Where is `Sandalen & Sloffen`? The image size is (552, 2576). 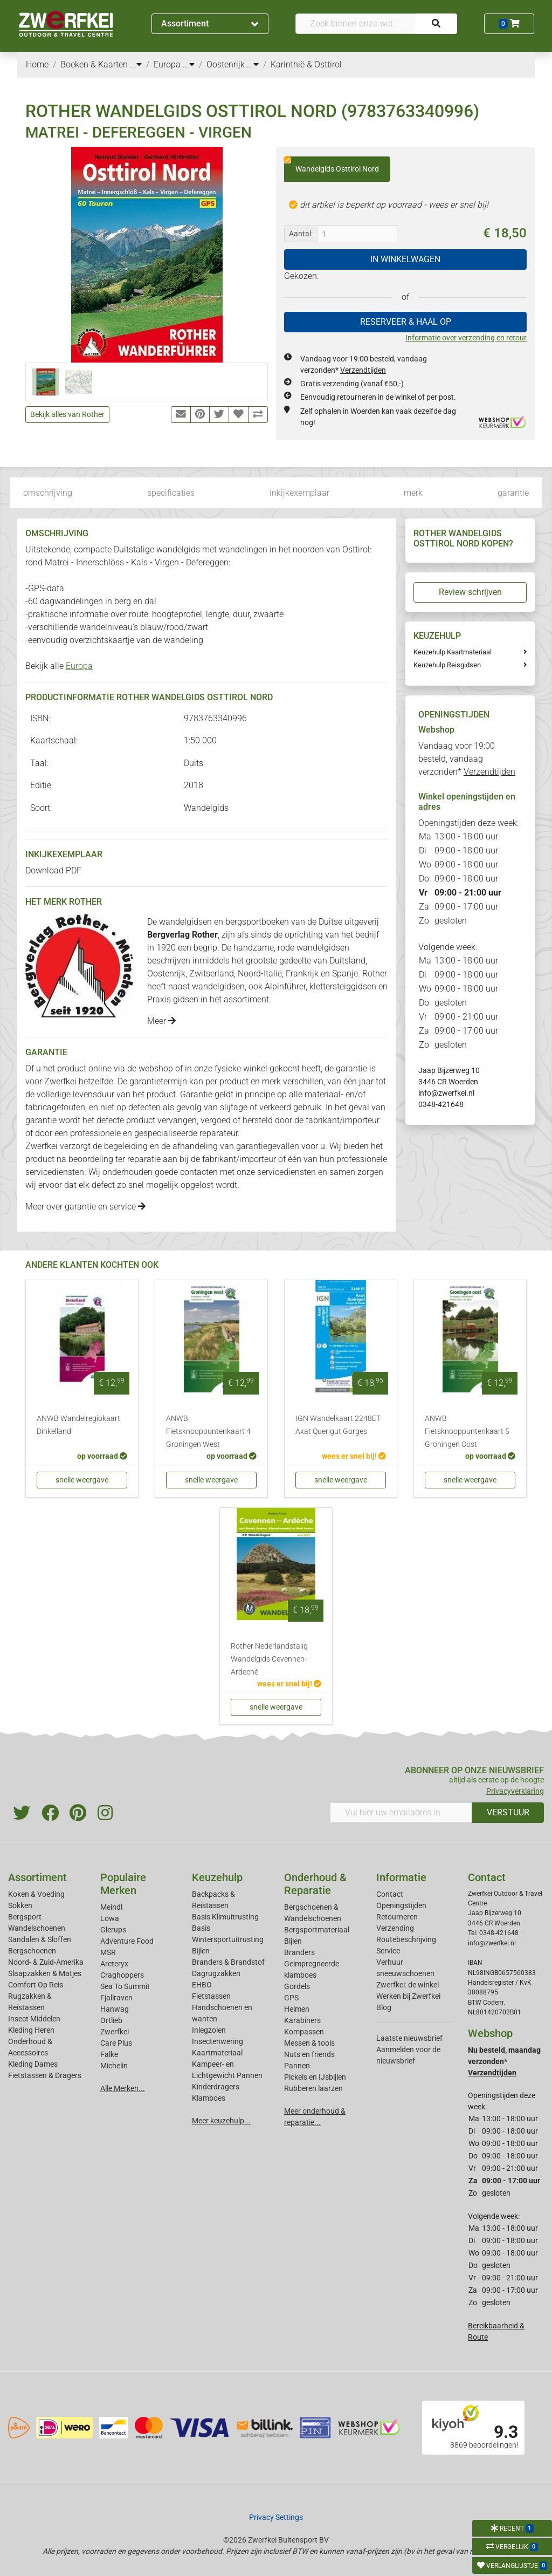
Sandalen & Sloffen is located at coordinates (39, 1939).